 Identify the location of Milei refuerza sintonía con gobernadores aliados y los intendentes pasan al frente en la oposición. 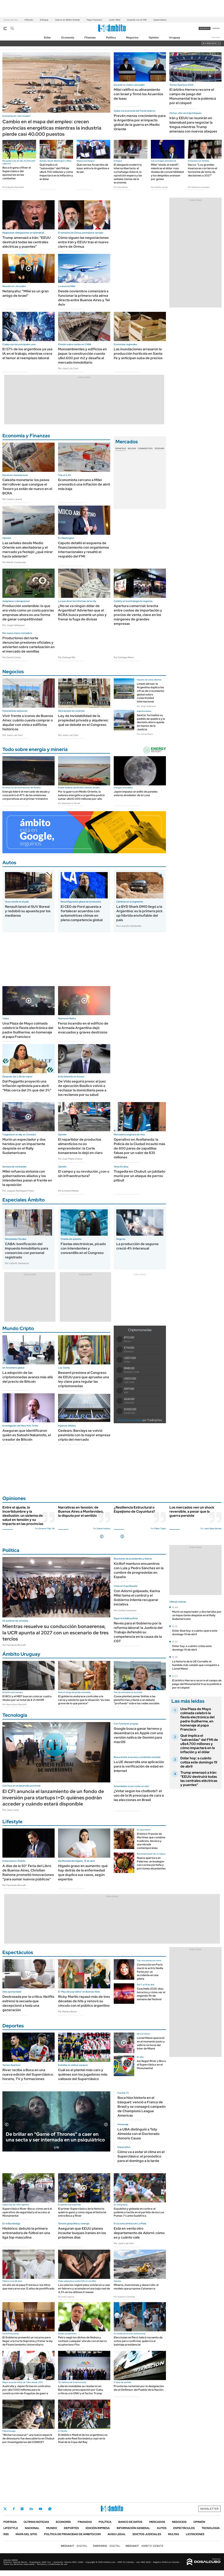
(27, 1178).